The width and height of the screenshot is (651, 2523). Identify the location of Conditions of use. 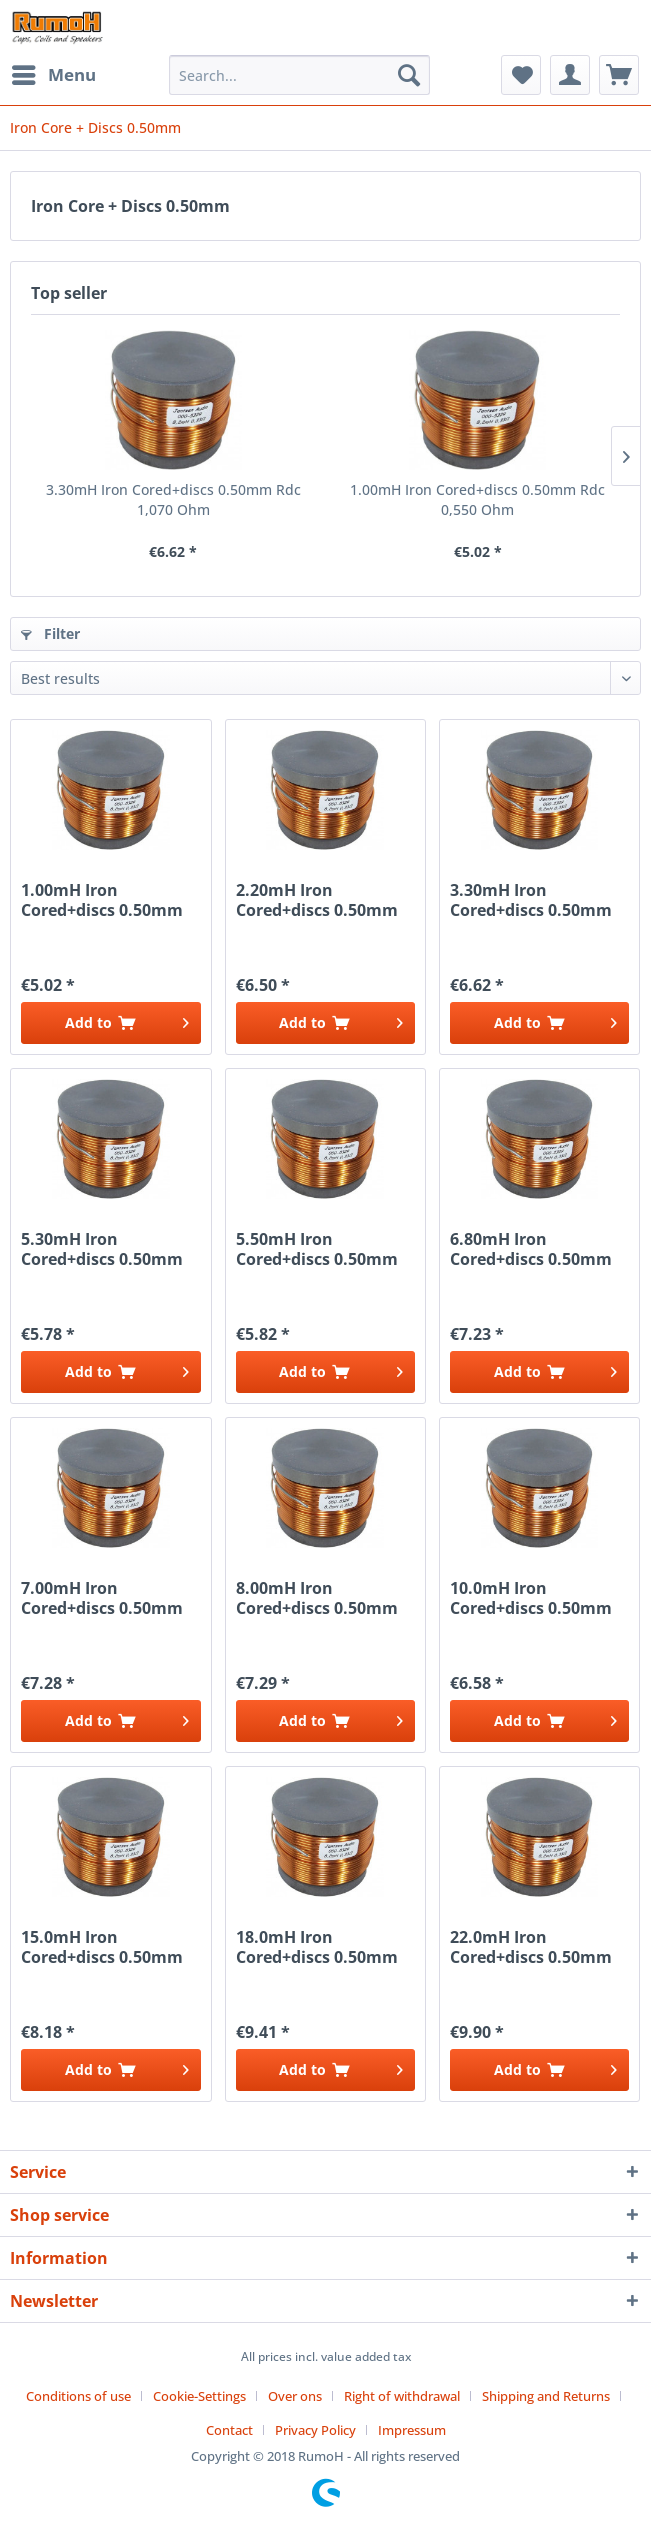
(78, 2396).